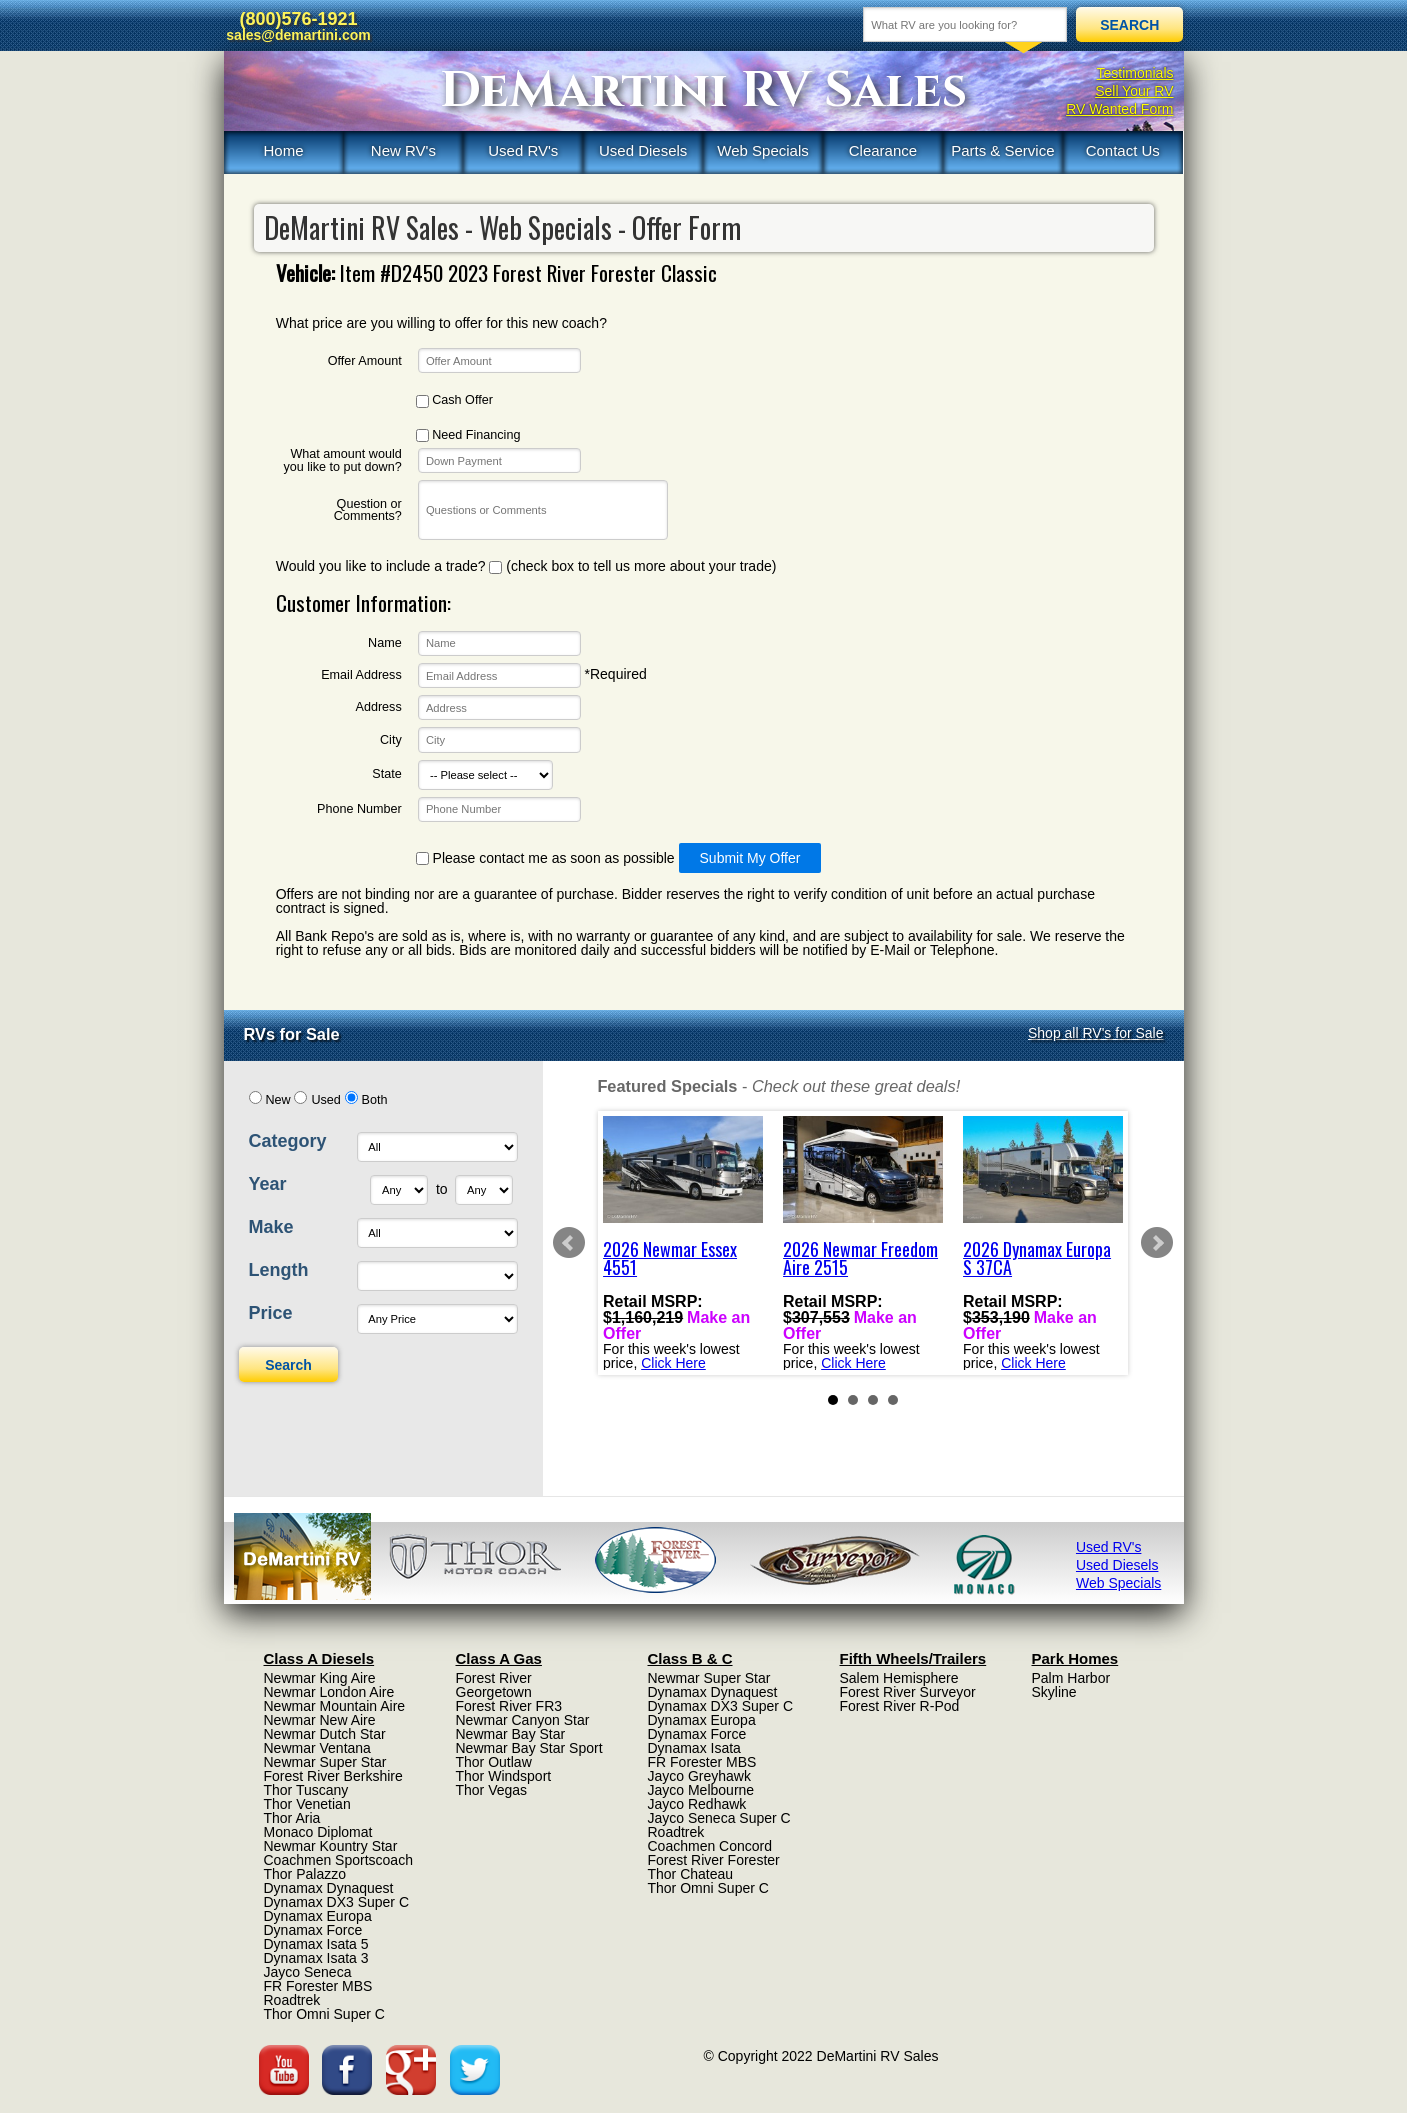  Describe the element at coordinates (391, 740) in the screenshot. I see `City` at that location.